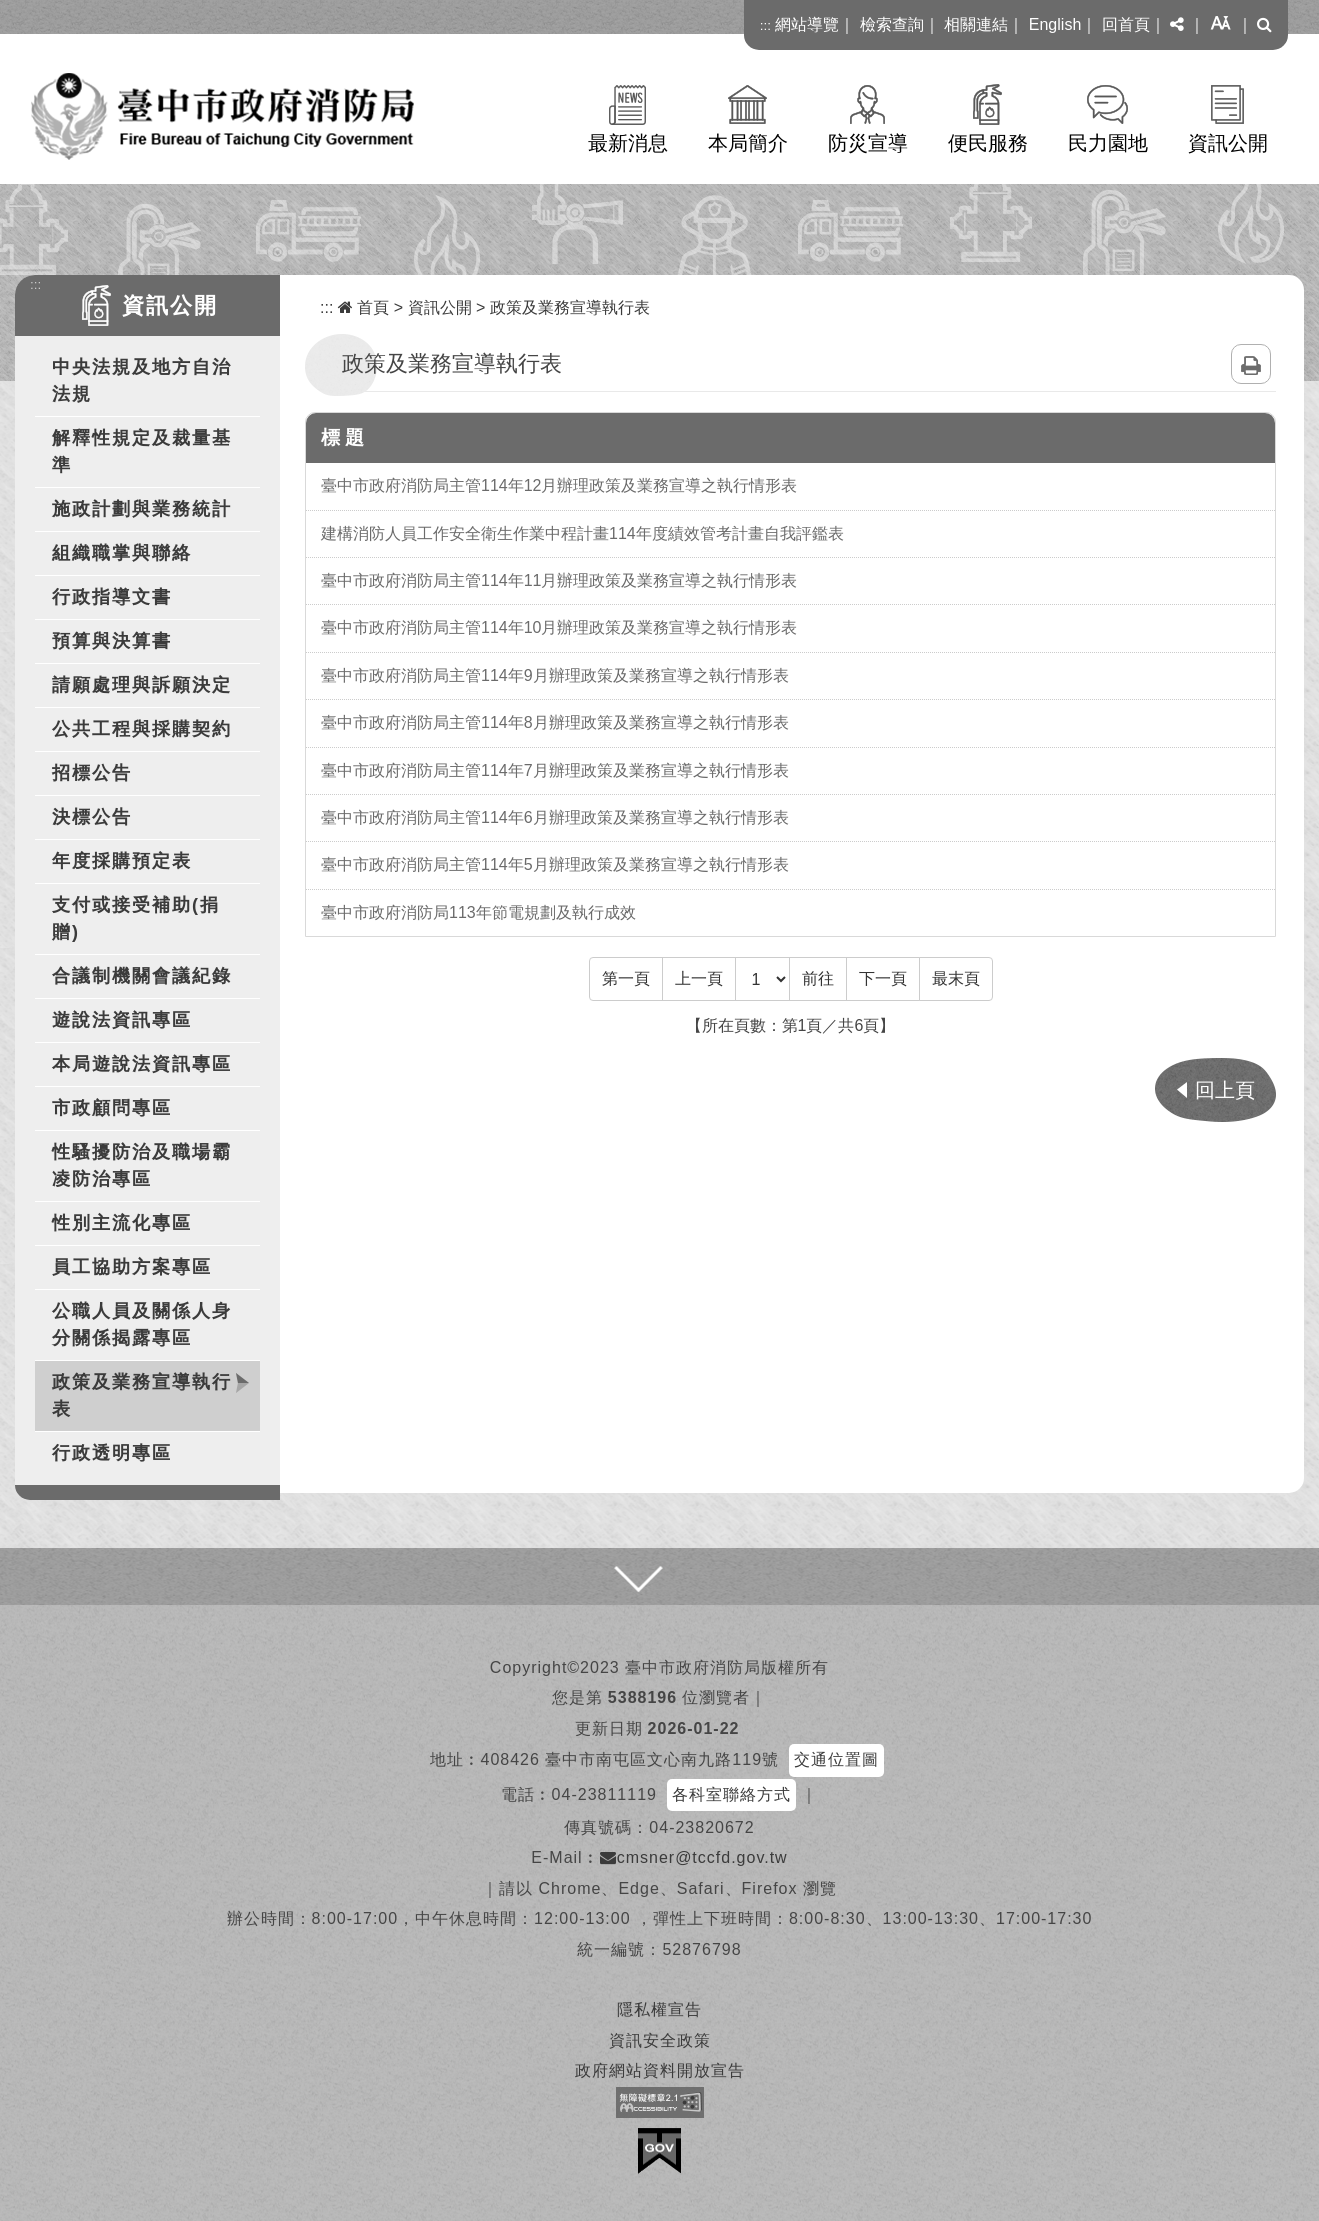 Image resolution: width=1319 pixels, height=2221 pixels. I want to click on 資訊安全政策, so click(660, 2040).